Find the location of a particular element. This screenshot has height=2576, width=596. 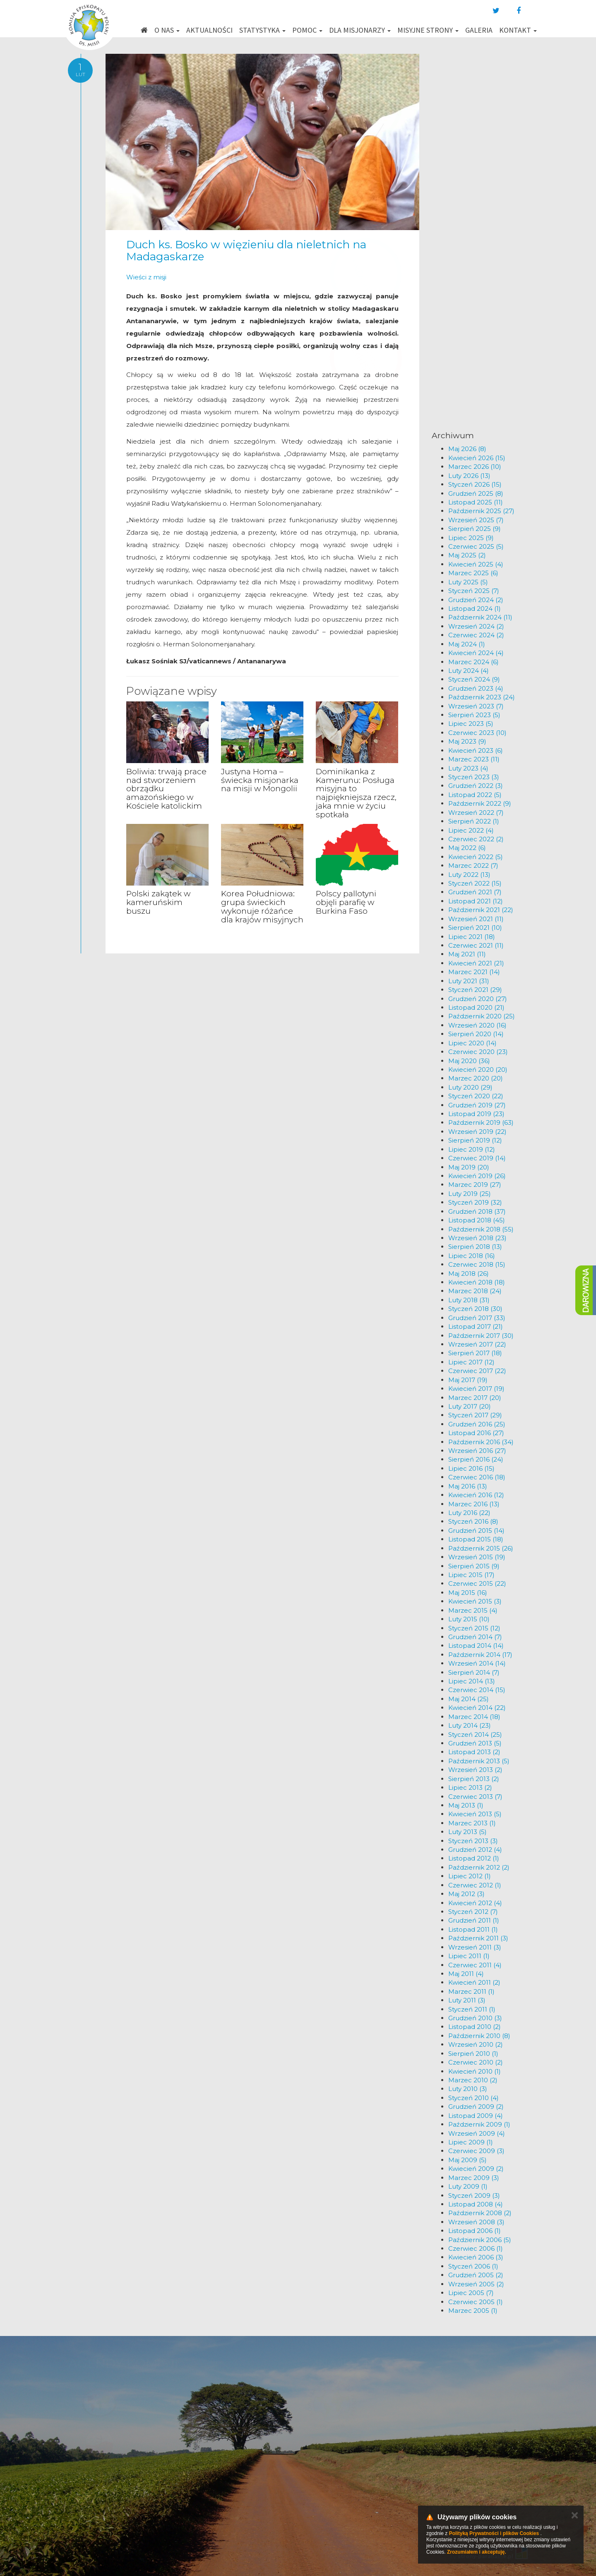

Kwiecień 2022 (5) is located at coordinates (475, 857).